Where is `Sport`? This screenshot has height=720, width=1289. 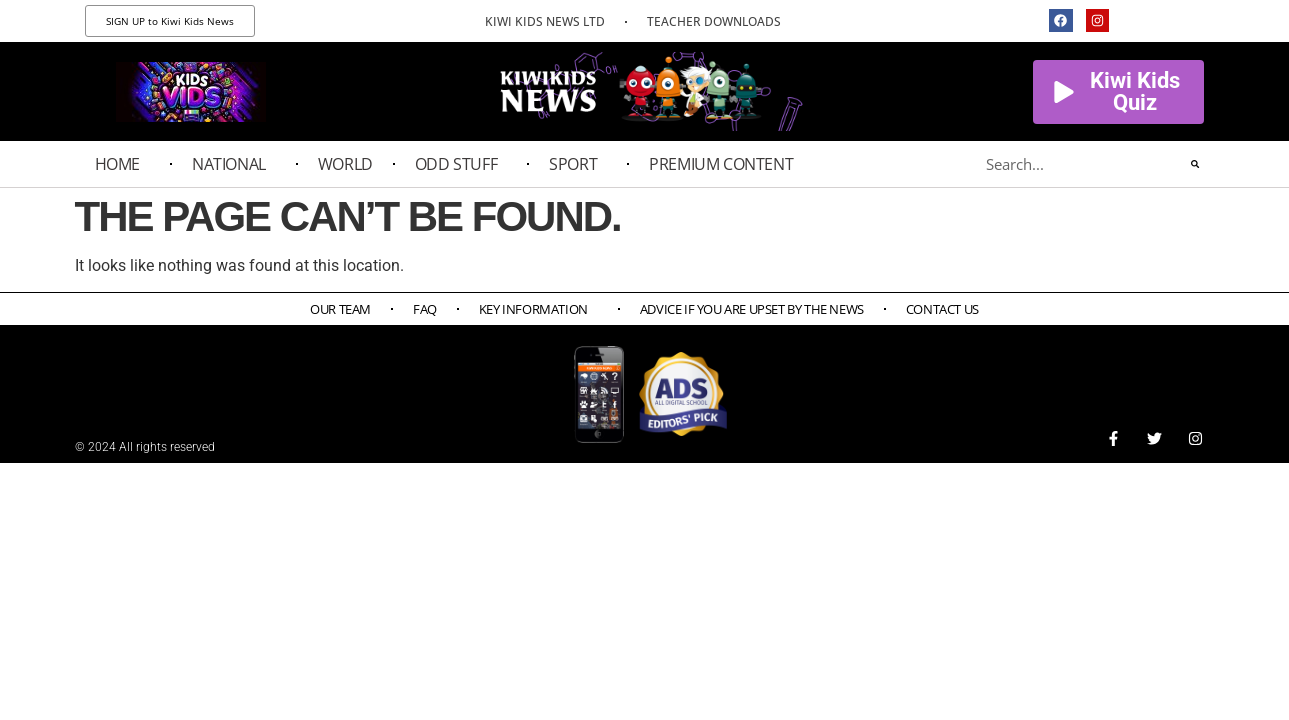 Sport is located at coordinates (578, 164).